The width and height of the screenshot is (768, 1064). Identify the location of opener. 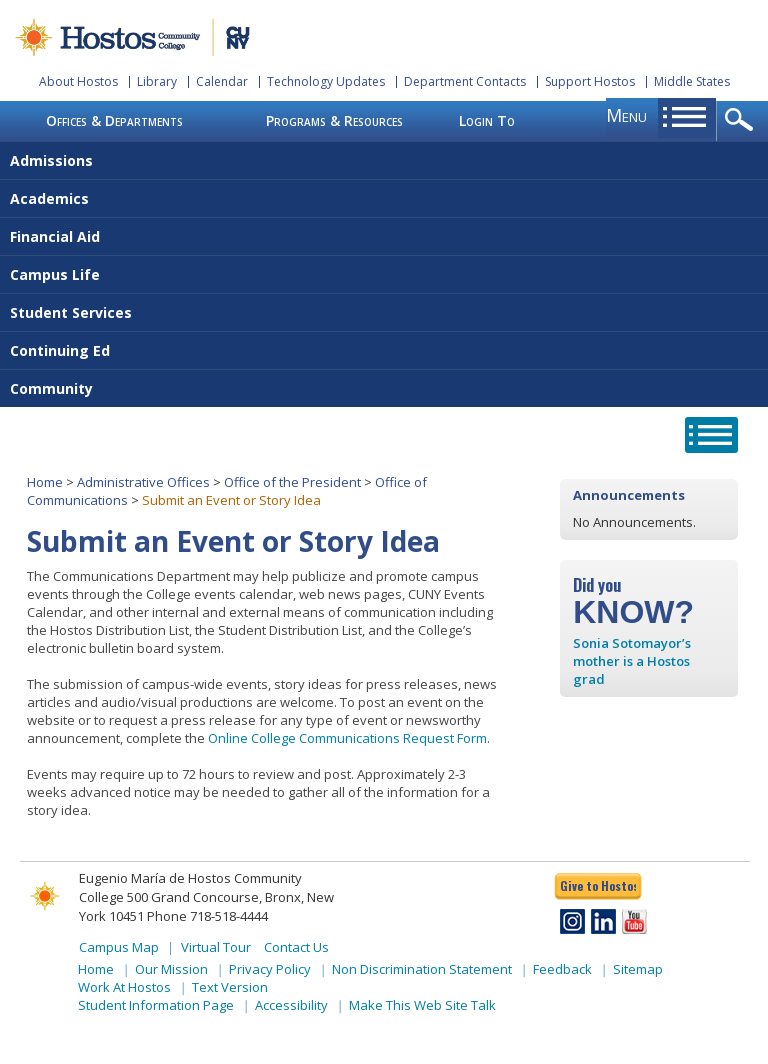
(742, 121).